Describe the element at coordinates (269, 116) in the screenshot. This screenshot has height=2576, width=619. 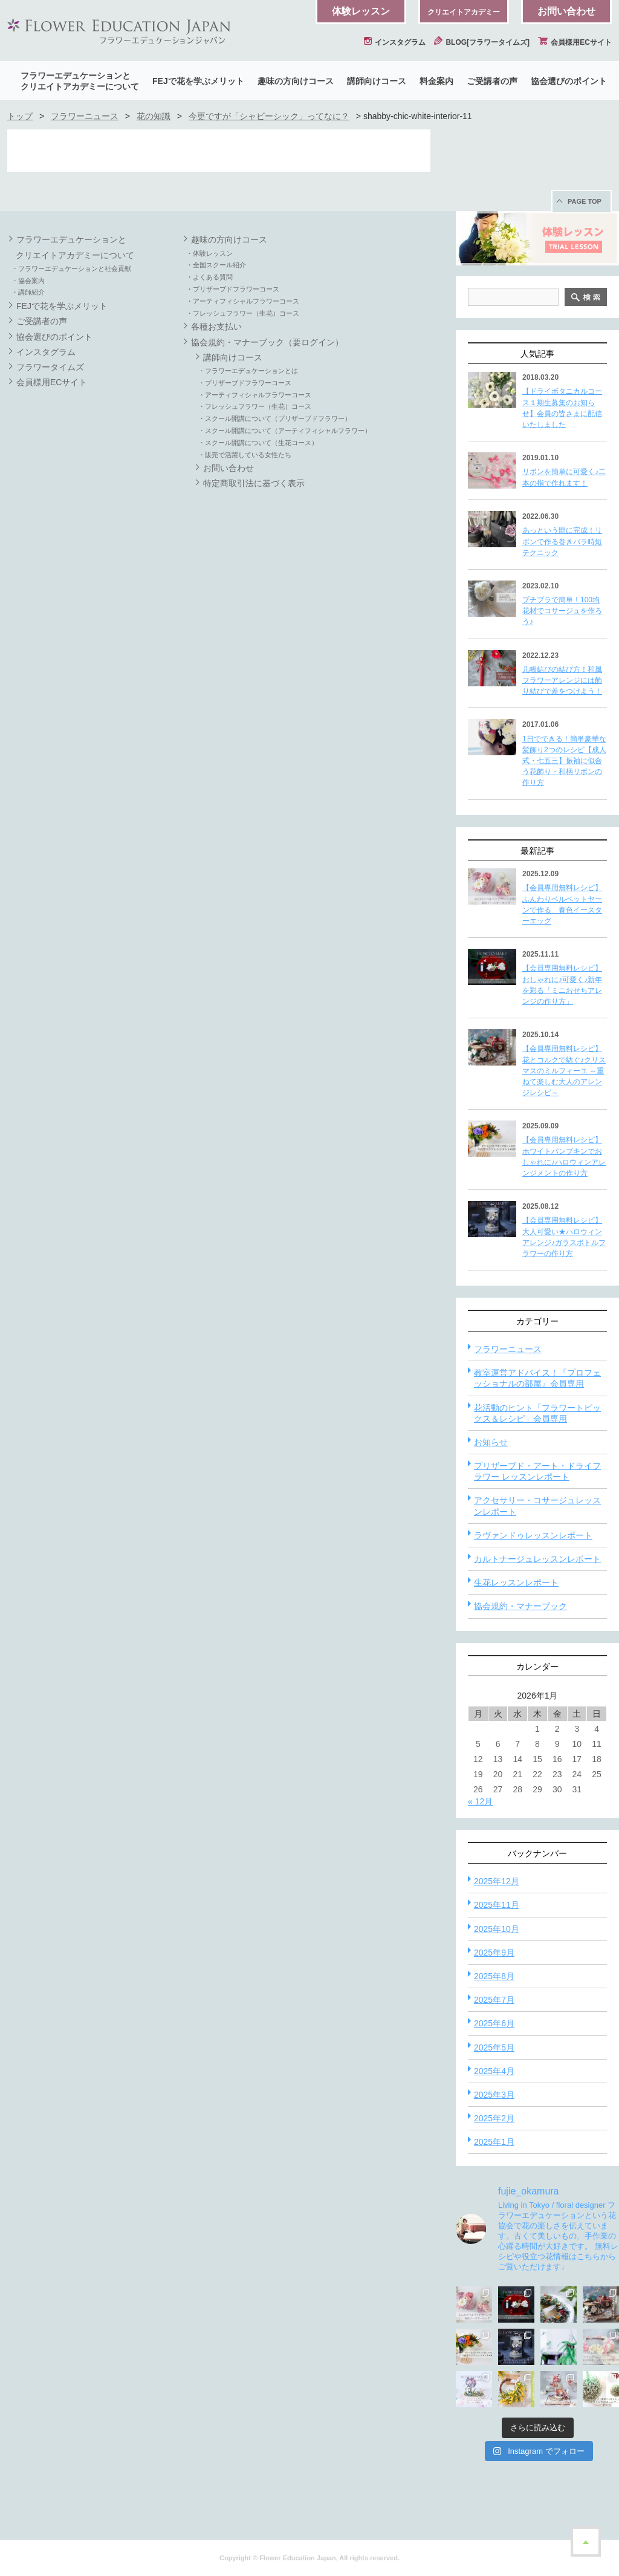
I see `今更ですが「シャビーシック」ってなに？` at that location.